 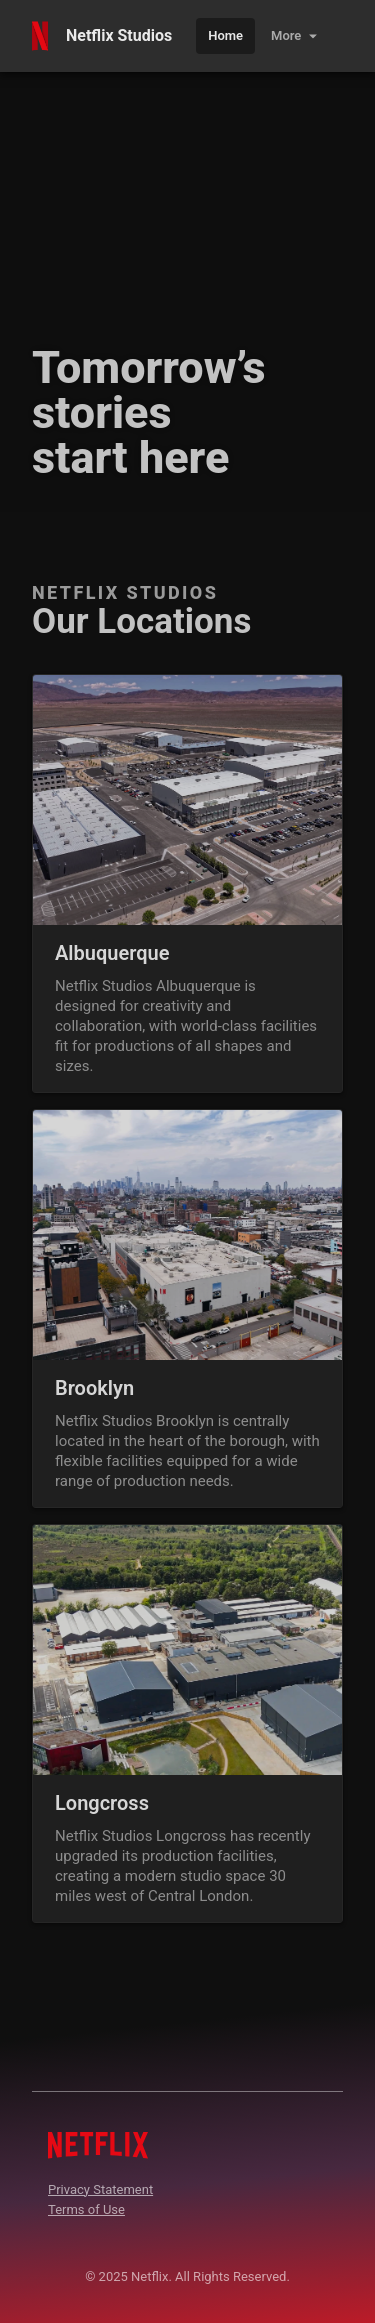 I want to click on Terms of Use, so click(x=86, y=2209).